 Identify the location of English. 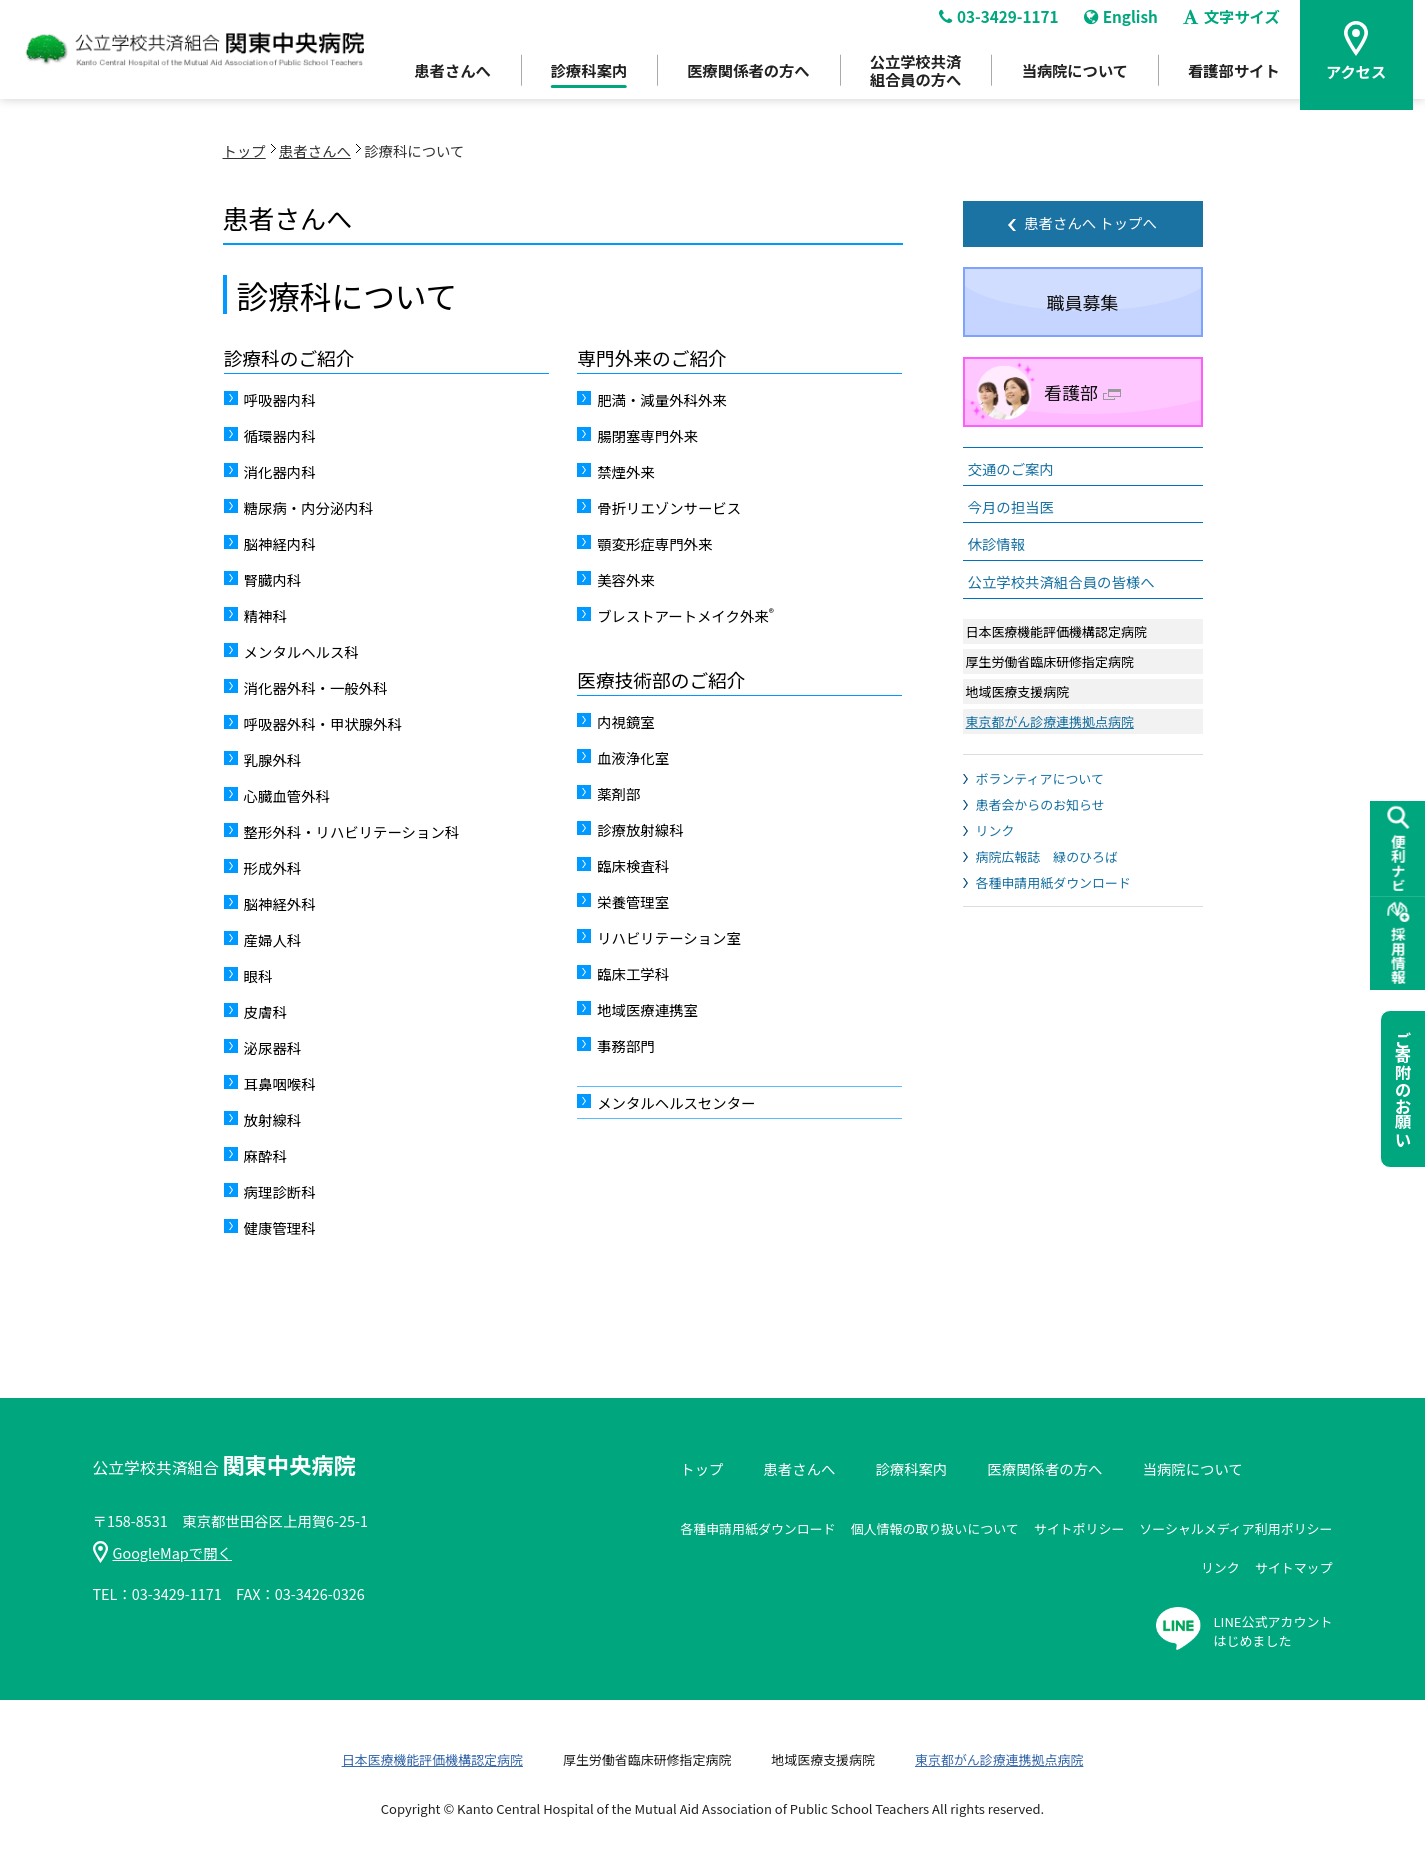
(1122, 26).